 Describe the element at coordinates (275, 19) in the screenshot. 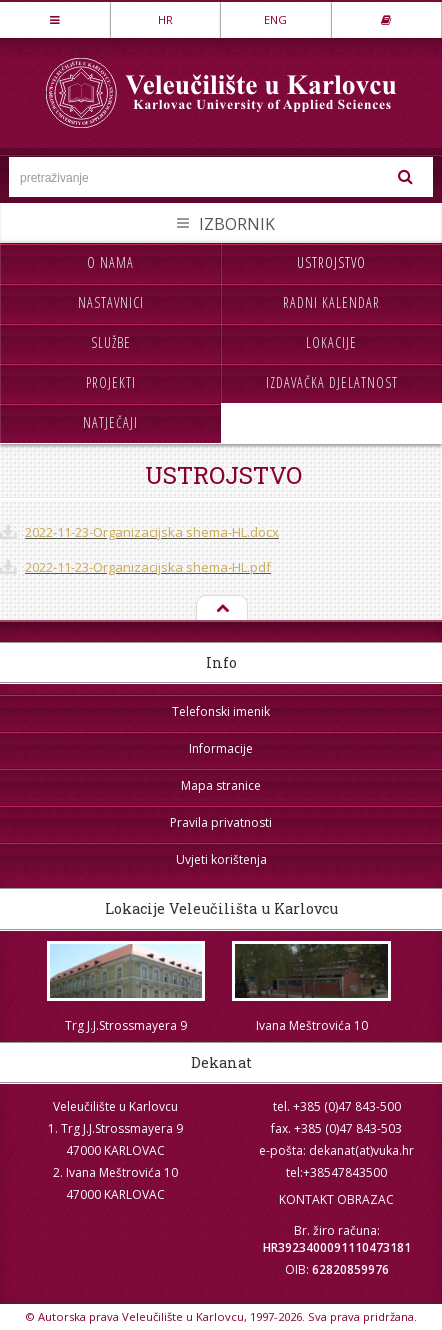

I see `ENG` at that location.